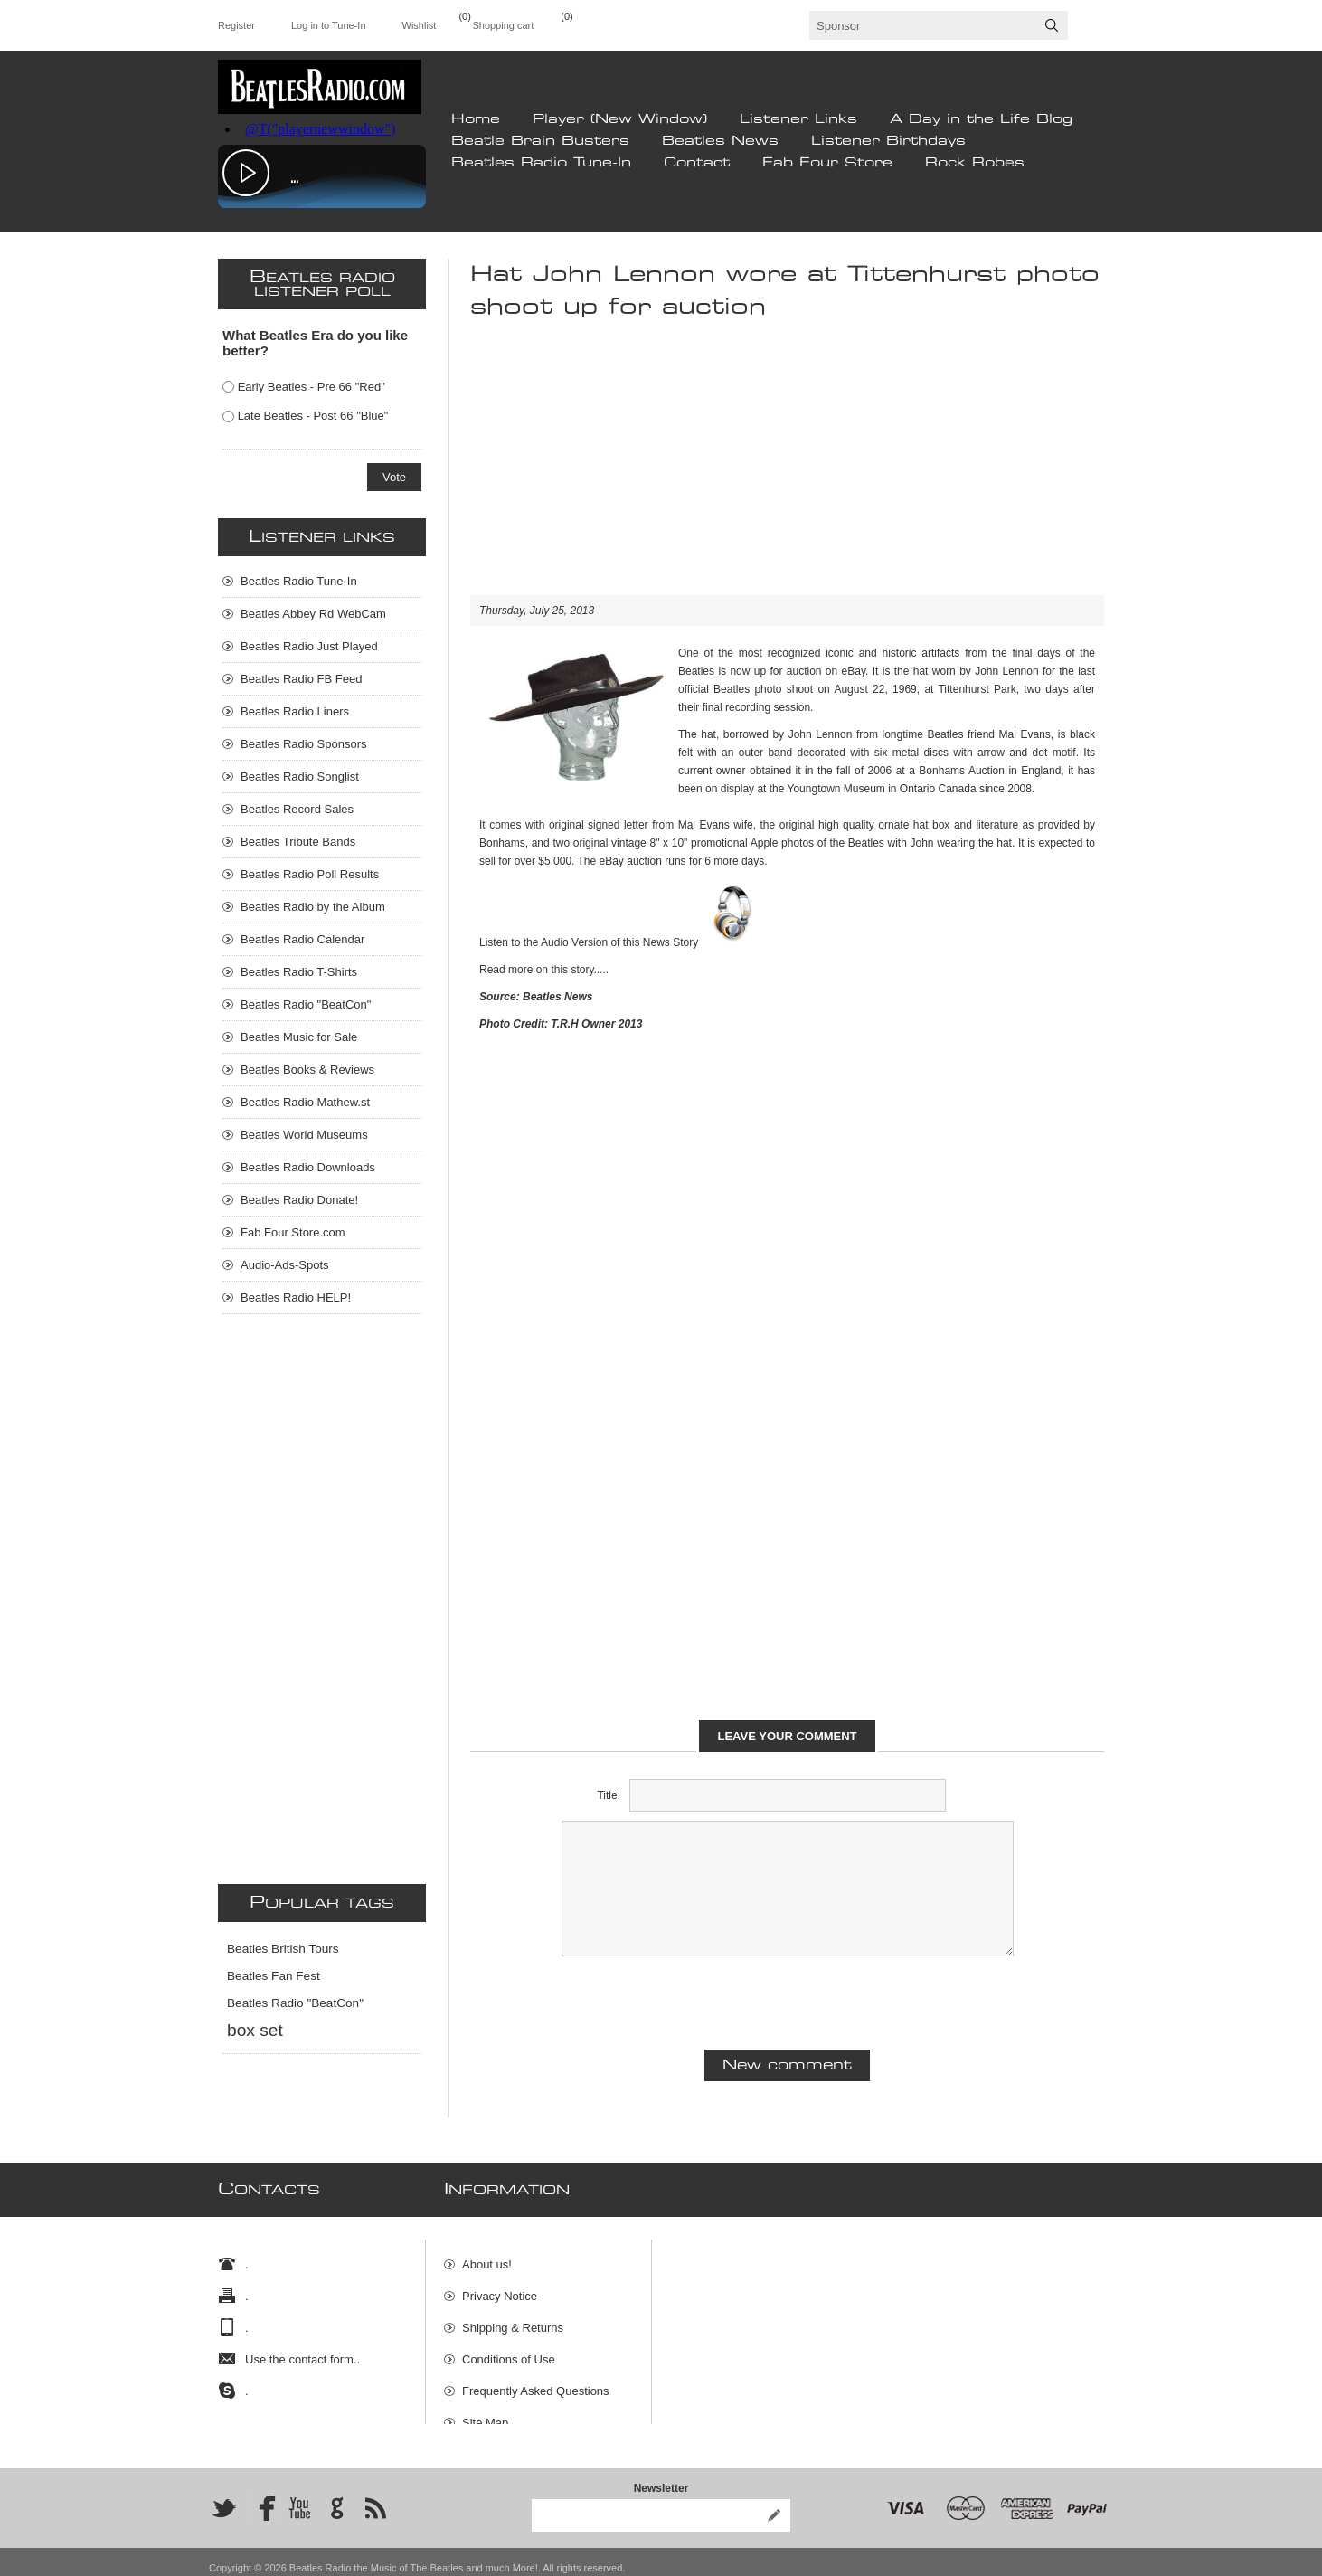 The width and height of the screenshot is (1322, 2576). Describe the element at coordinates (305, 1102) in the screenshot. I see `Beatles Radio Mathew.st` at that location.